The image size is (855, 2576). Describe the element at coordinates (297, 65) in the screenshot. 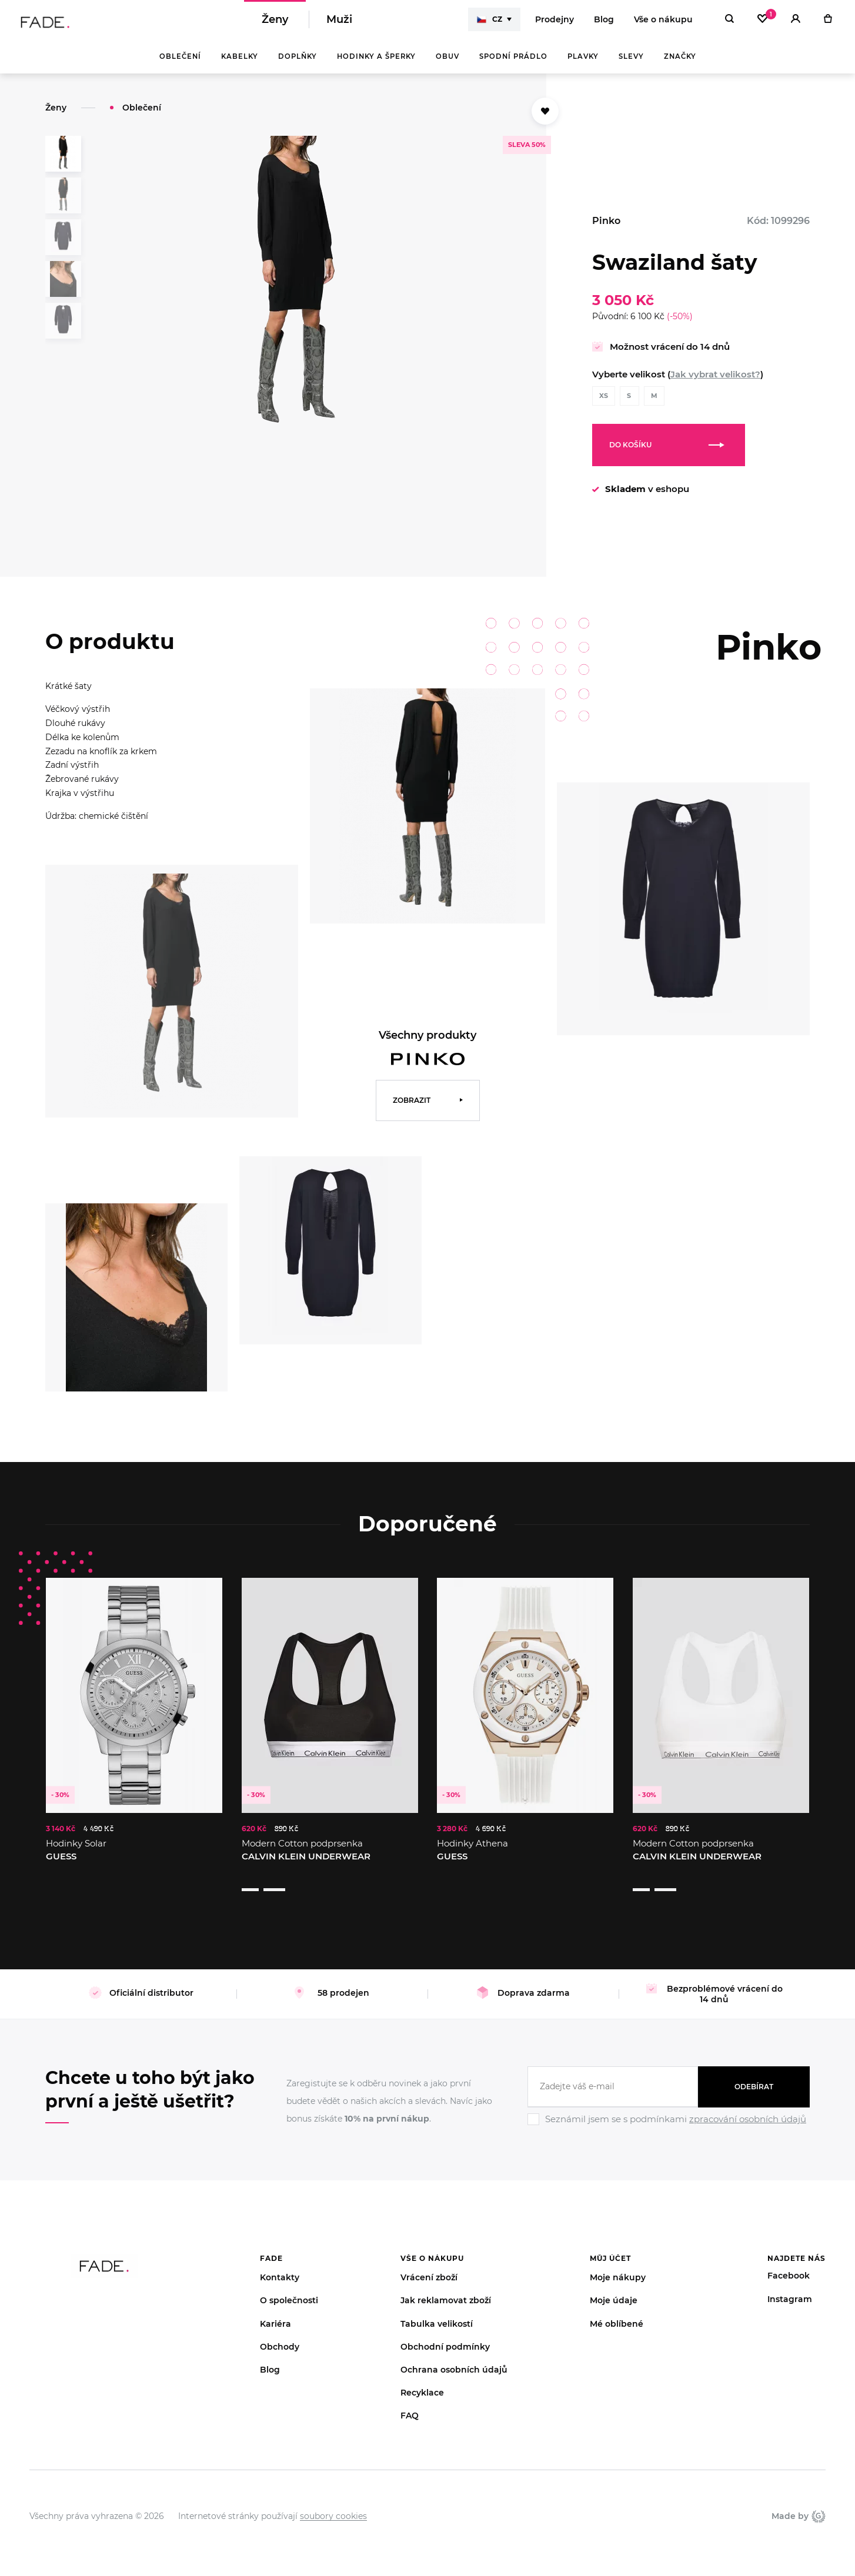

I see `Doplňky` at that location.